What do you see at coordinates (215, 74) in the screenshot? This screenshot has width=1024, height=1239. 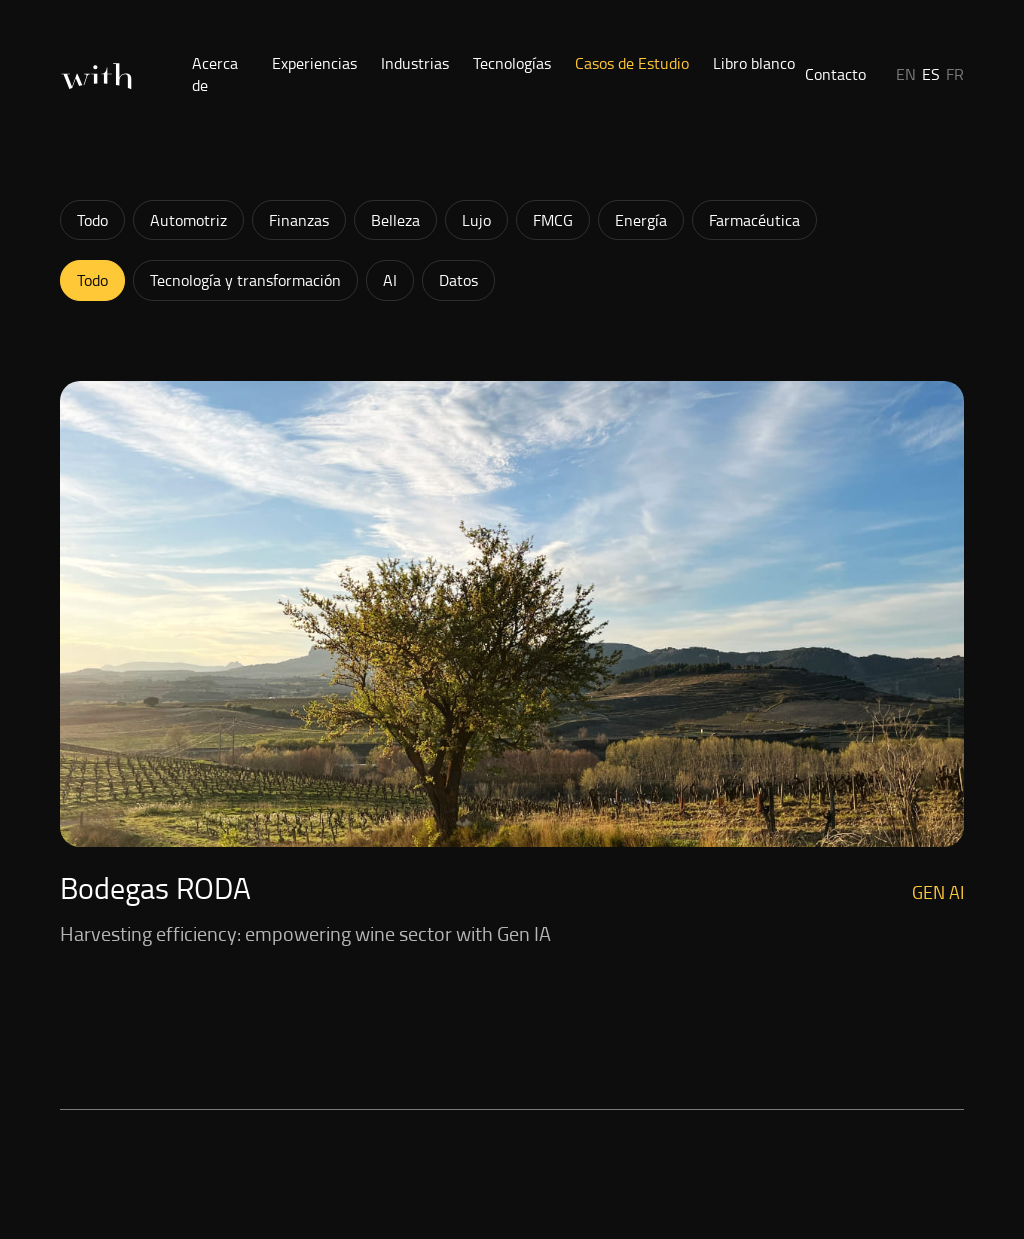 I see `Acerca de [button]` at bounding box center [215, 74].